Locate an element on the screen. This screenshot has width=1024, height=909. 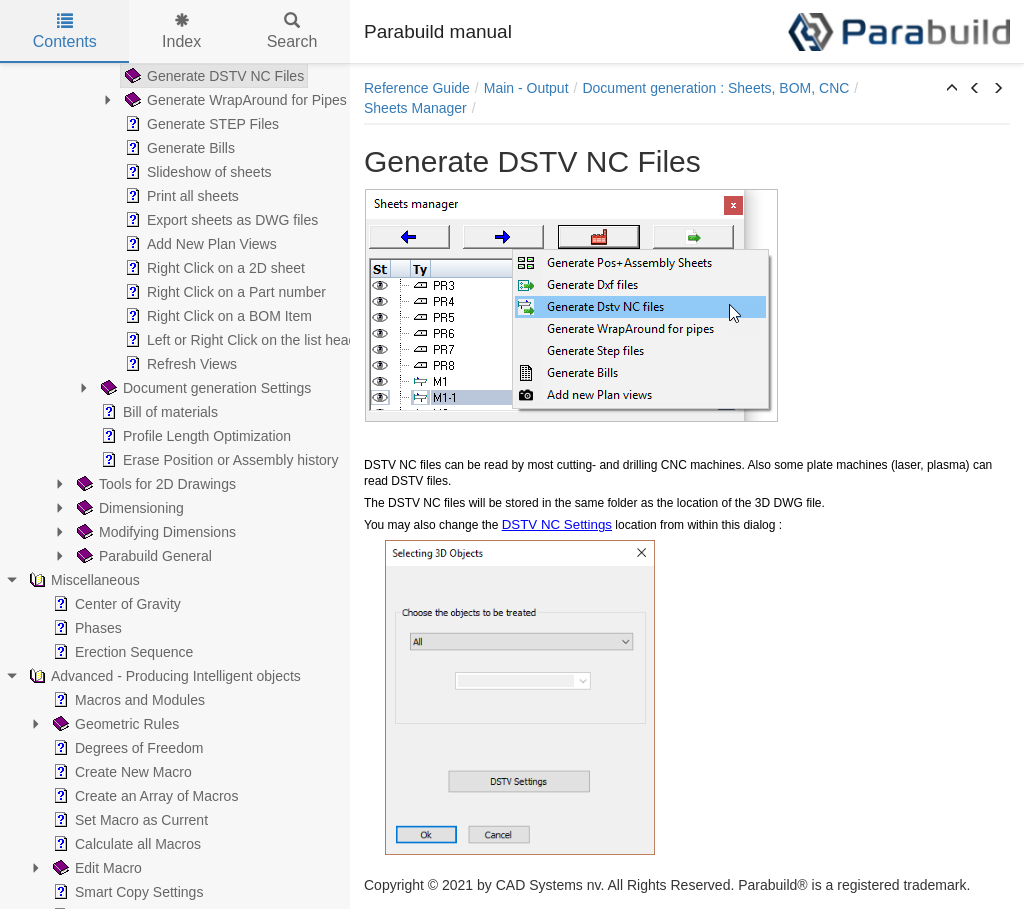
Refresh Views is located at coordinates (179, 364).